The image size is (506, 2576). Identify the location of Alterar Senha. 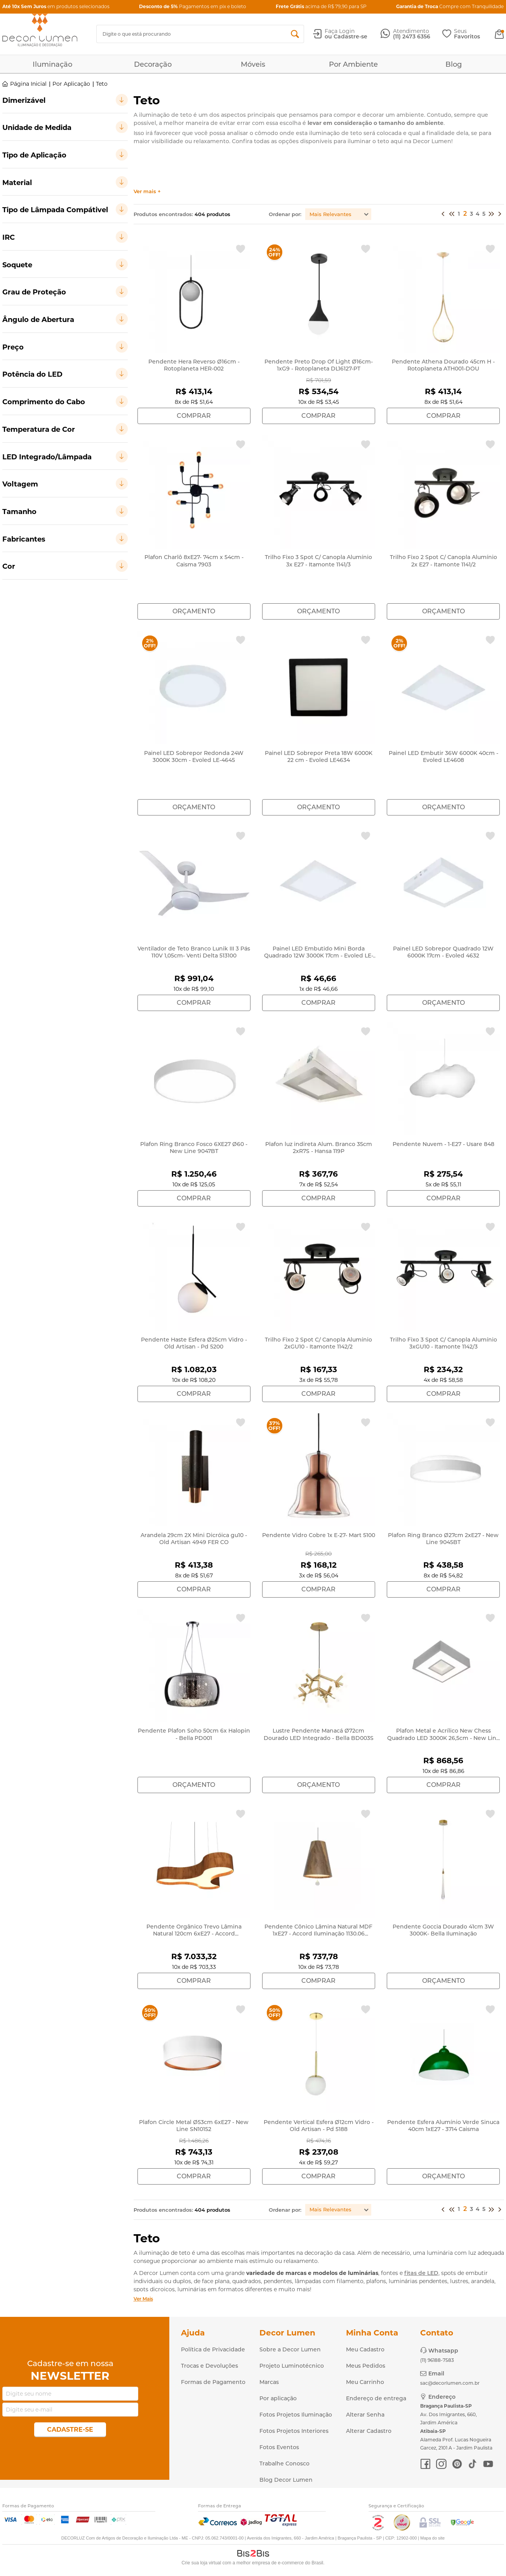
(365, 2414).